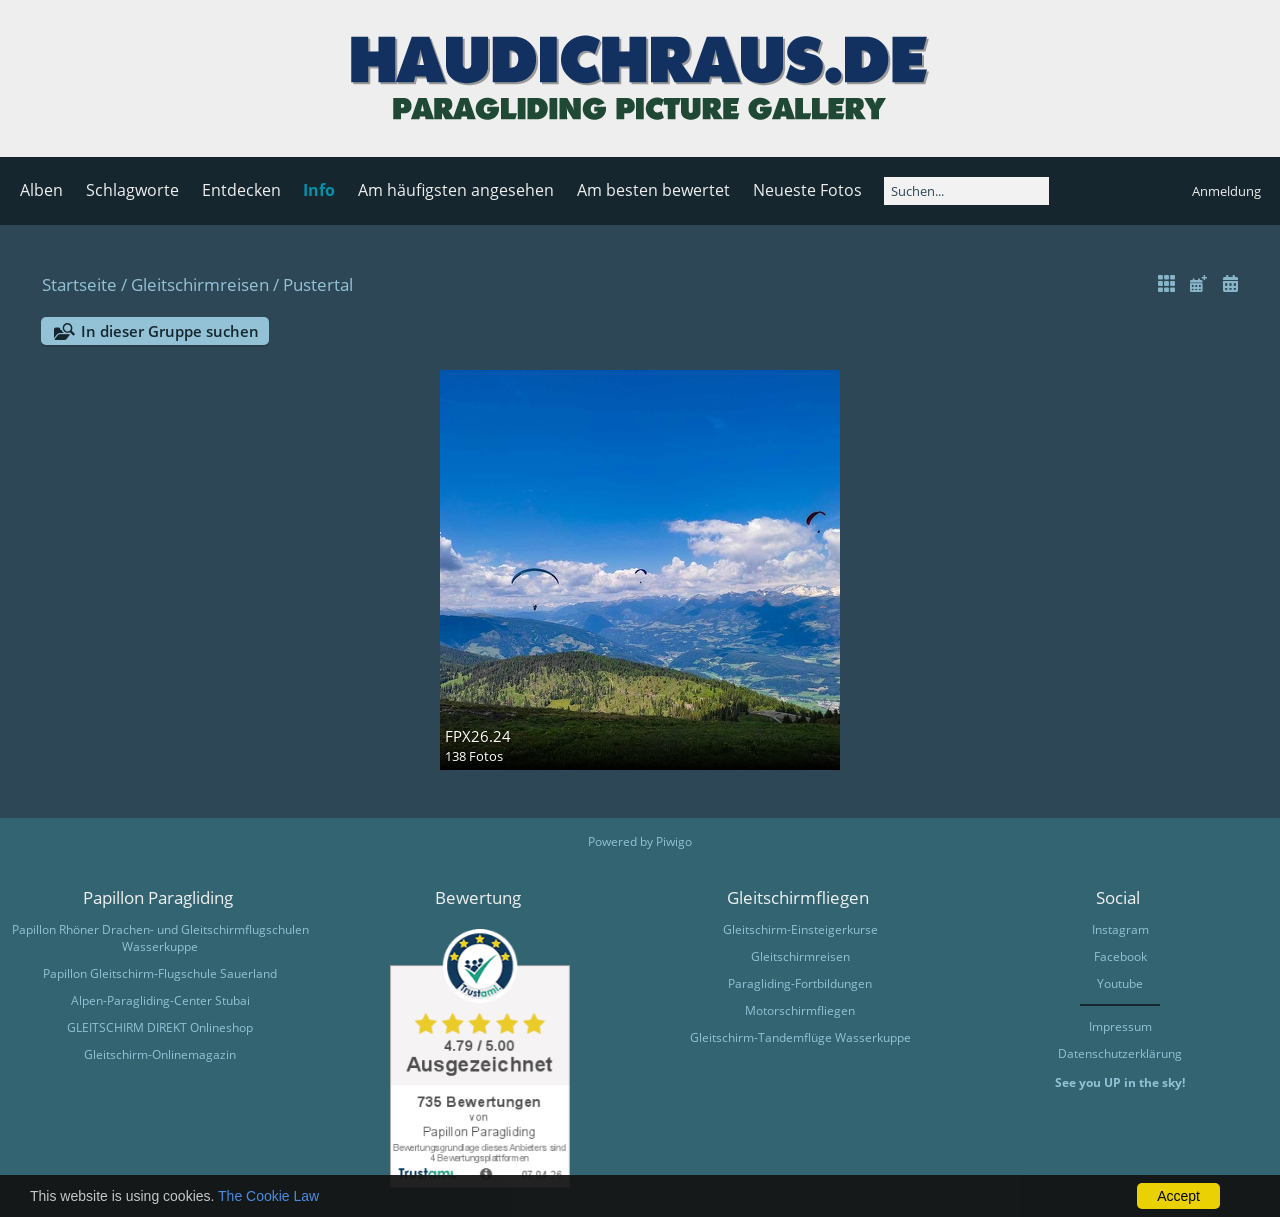  Describe the element at coordinates (160, 1027) in the screenshot. I see `GLEITSCHIRM DIREKT Onlineshop` at that location.